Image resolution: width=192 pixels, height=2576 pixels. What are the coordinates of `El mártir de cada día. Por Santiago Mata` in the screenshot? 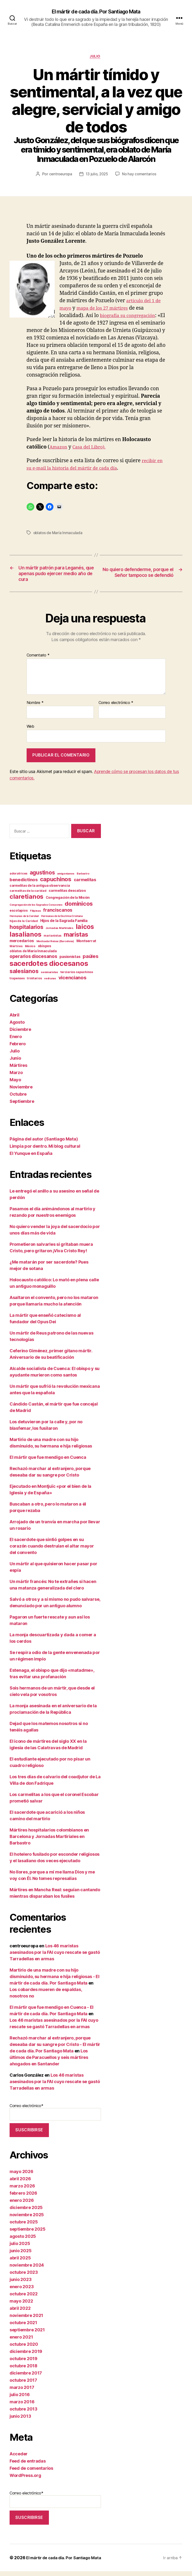 It's located at (96, 12).